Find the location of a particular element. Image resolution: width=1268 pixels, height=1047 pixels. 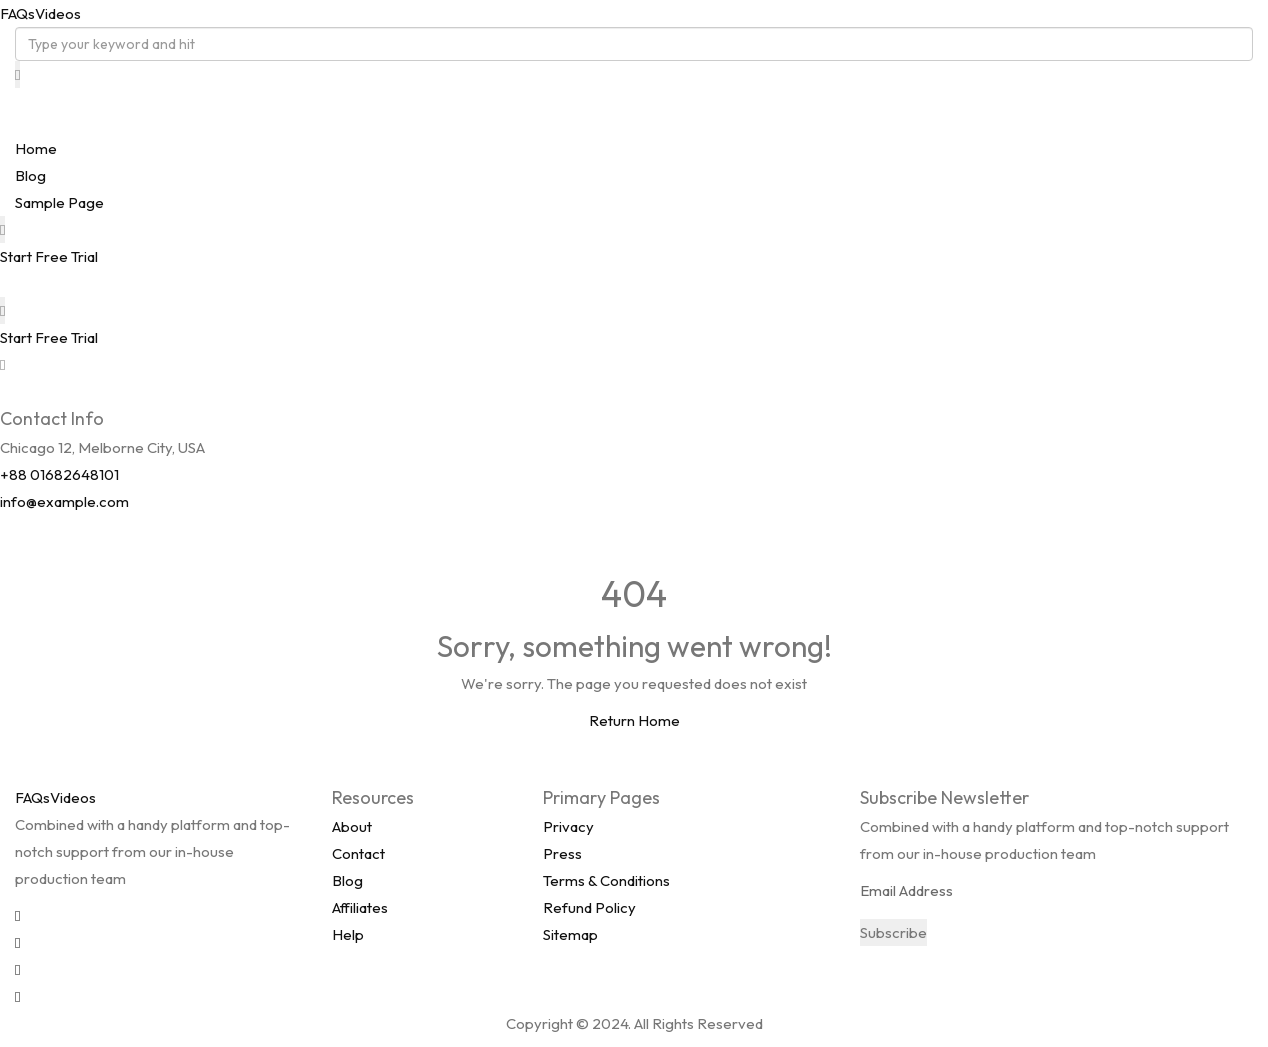

Help is located at coordinates (348, 934).